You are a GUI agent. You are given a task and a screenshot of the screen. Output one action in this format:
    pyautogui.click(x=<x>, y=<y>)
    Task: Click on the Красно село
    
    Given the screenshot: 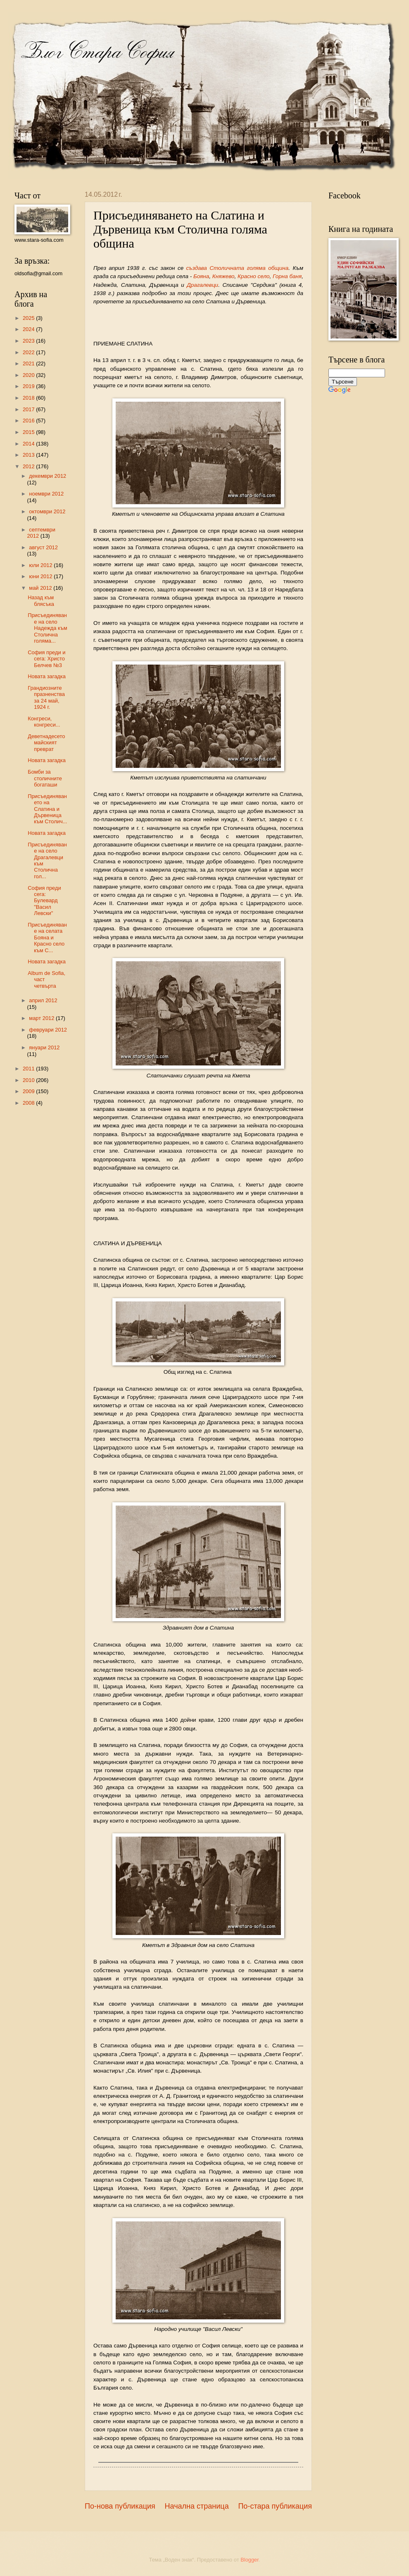 What is the action you would take?
    pyautogui.click(x=253, y=276)
    